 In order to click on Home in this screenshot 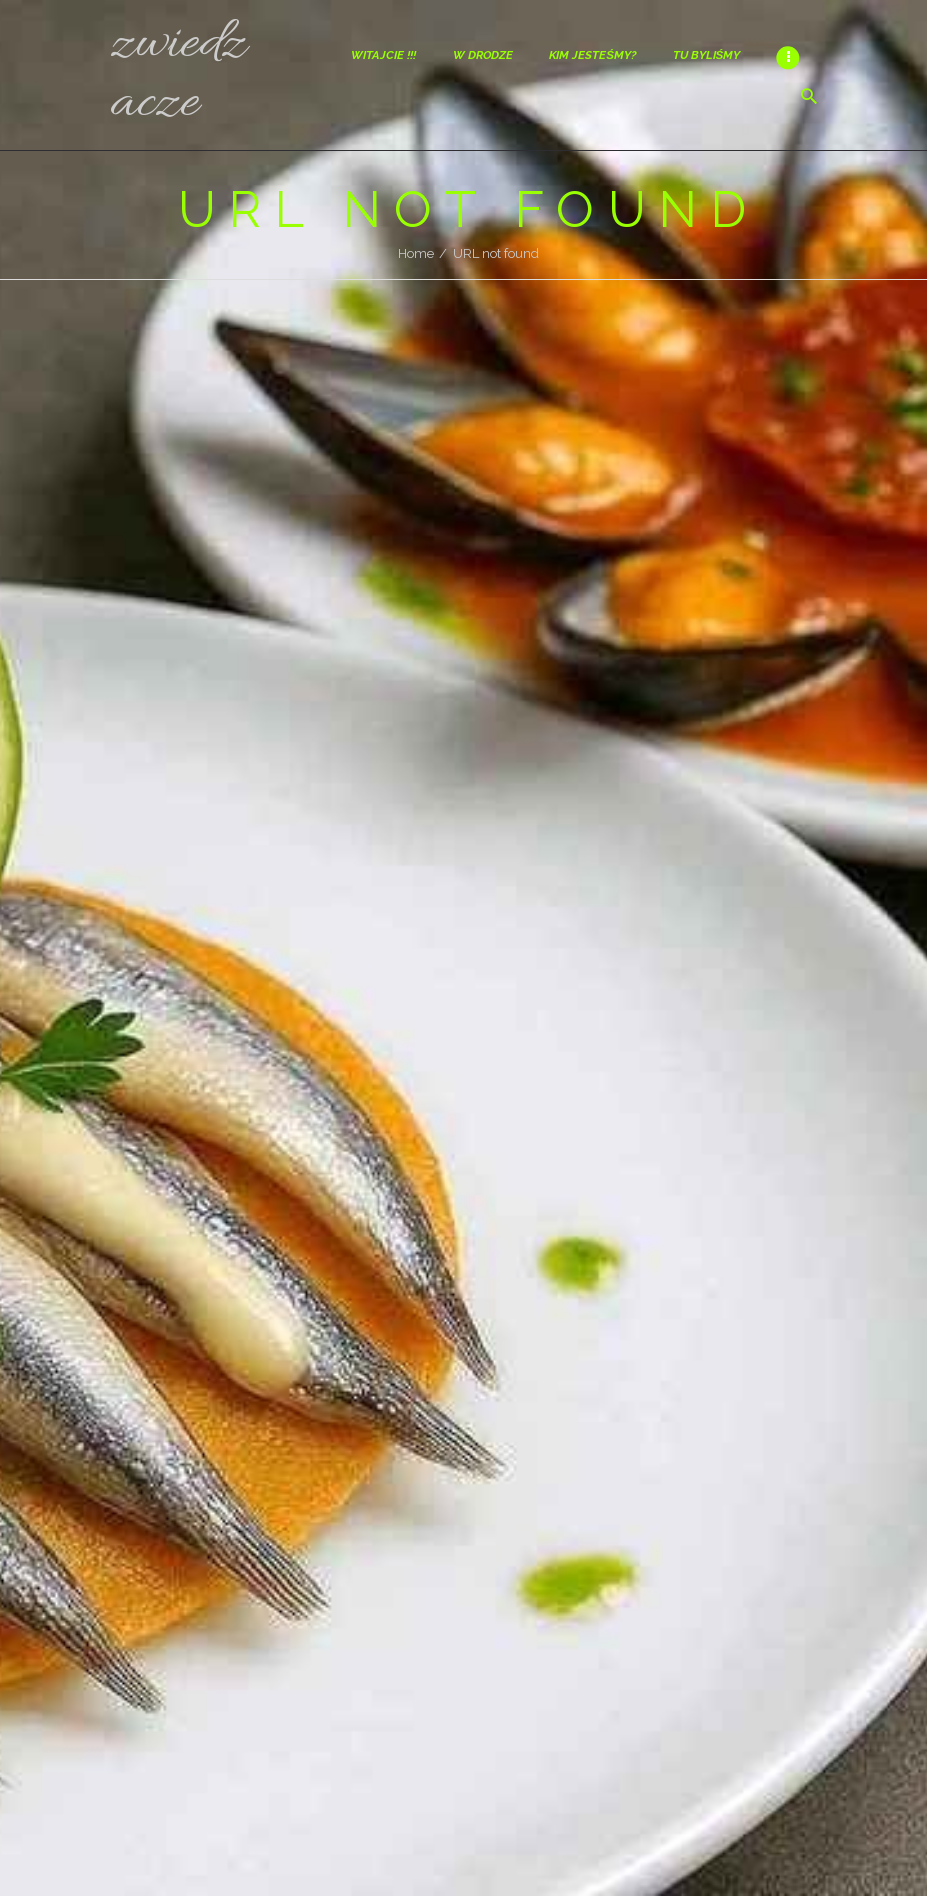, I will do `click(416, 253)`.